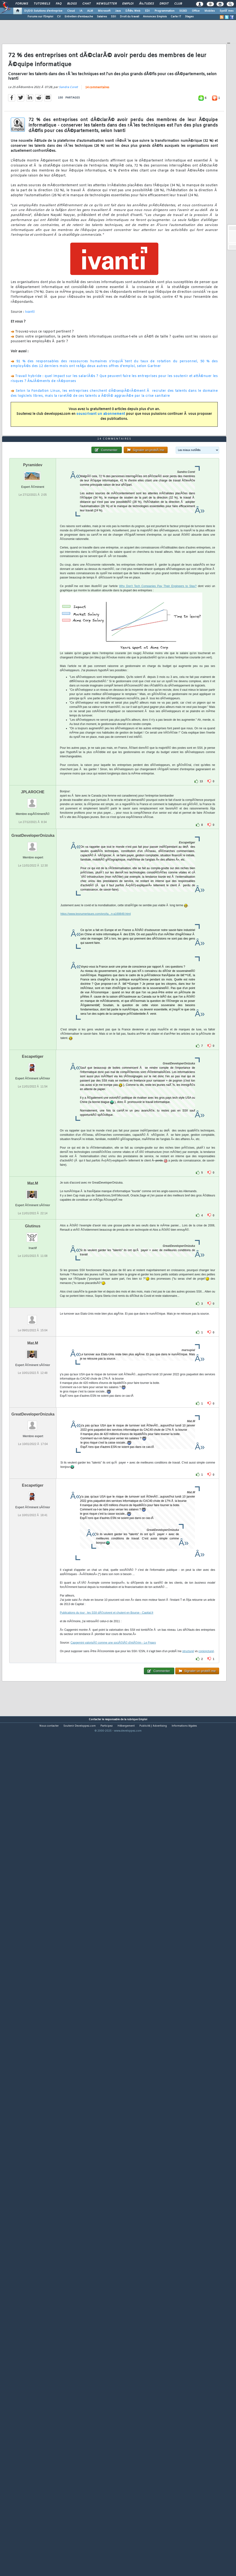 This screenshot has height=2576, width=236. I want to click on Blogs, so click(72, 4).